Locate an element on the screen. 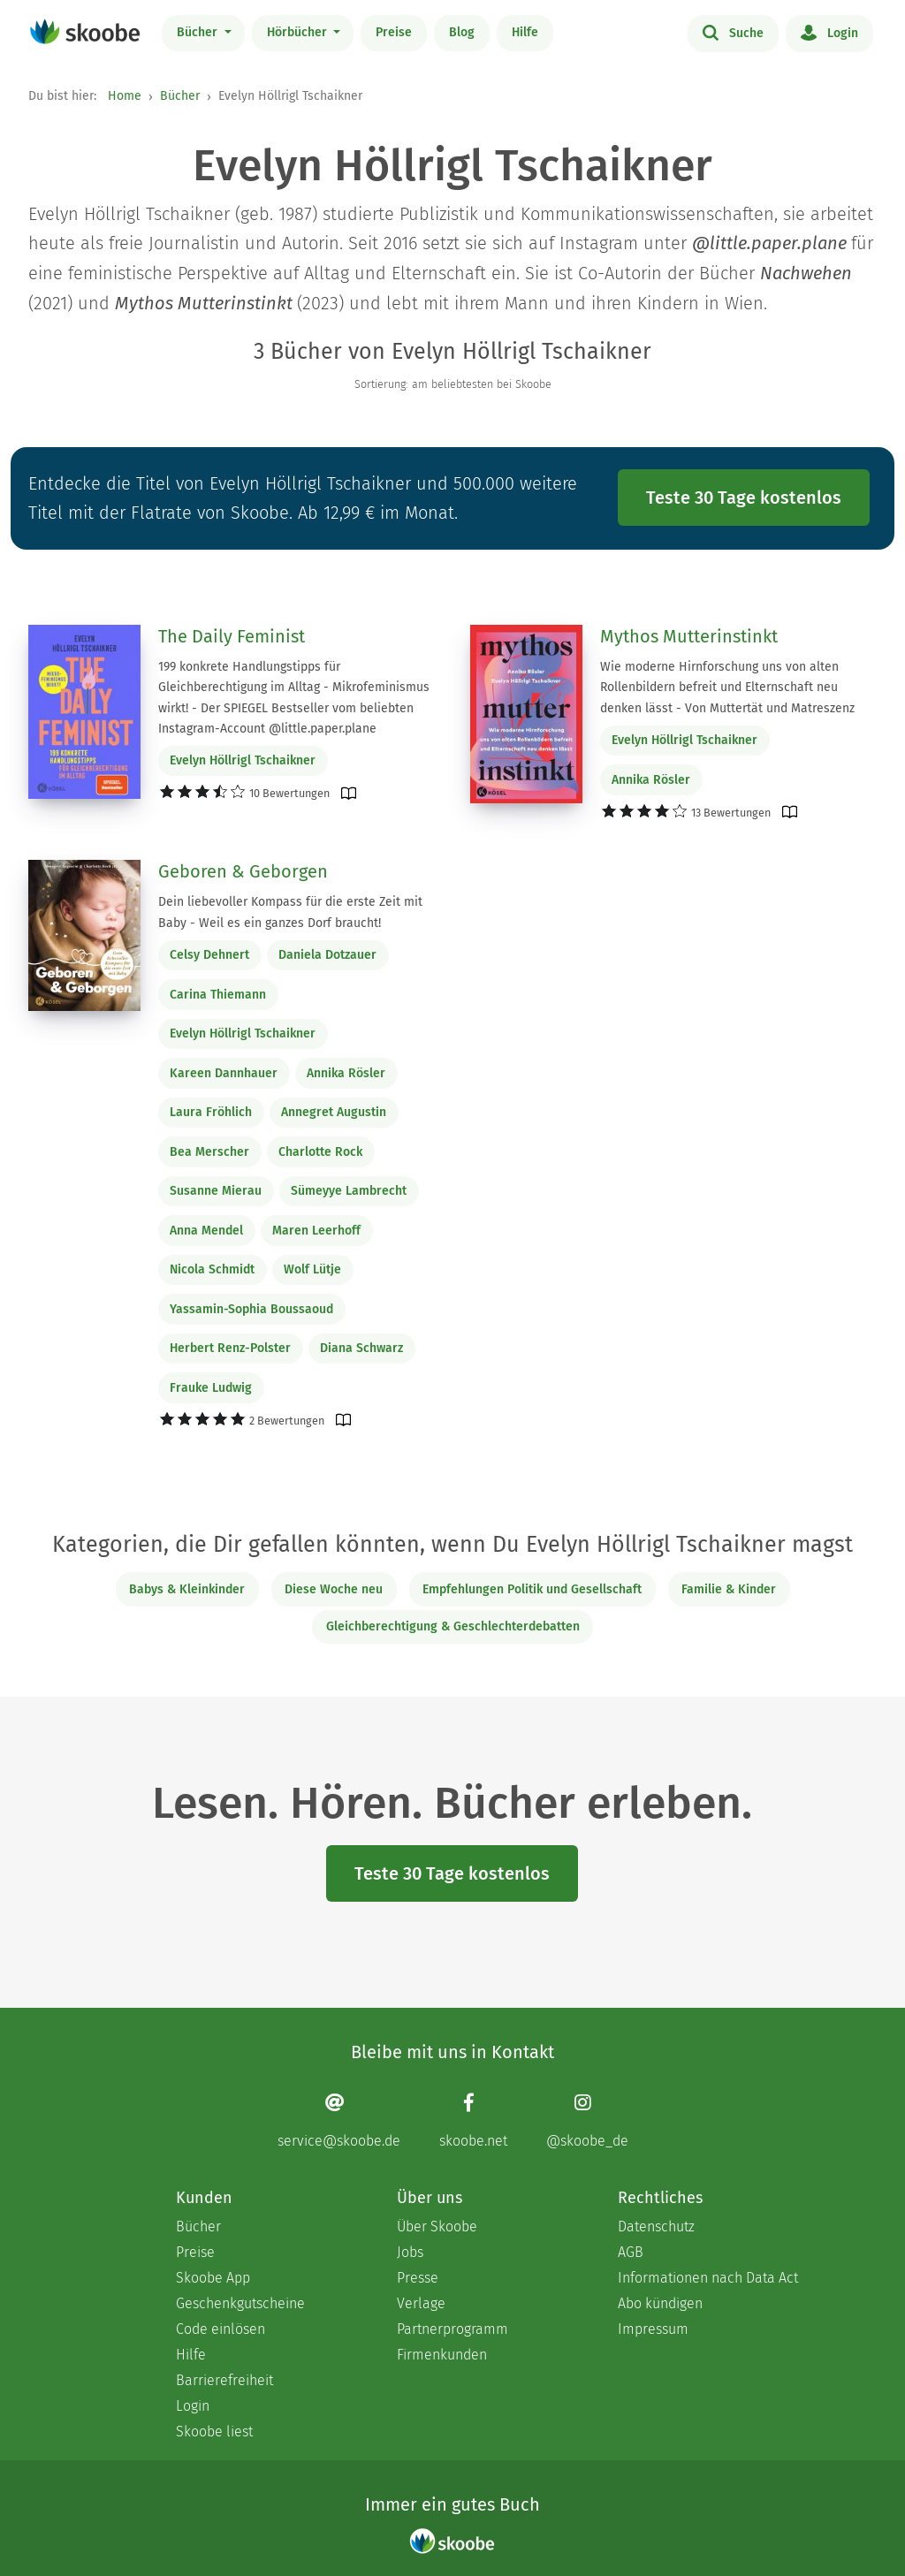 This screenshot has height=2576, width=905. Carina Thiemann is located at coordinates (218, 994).